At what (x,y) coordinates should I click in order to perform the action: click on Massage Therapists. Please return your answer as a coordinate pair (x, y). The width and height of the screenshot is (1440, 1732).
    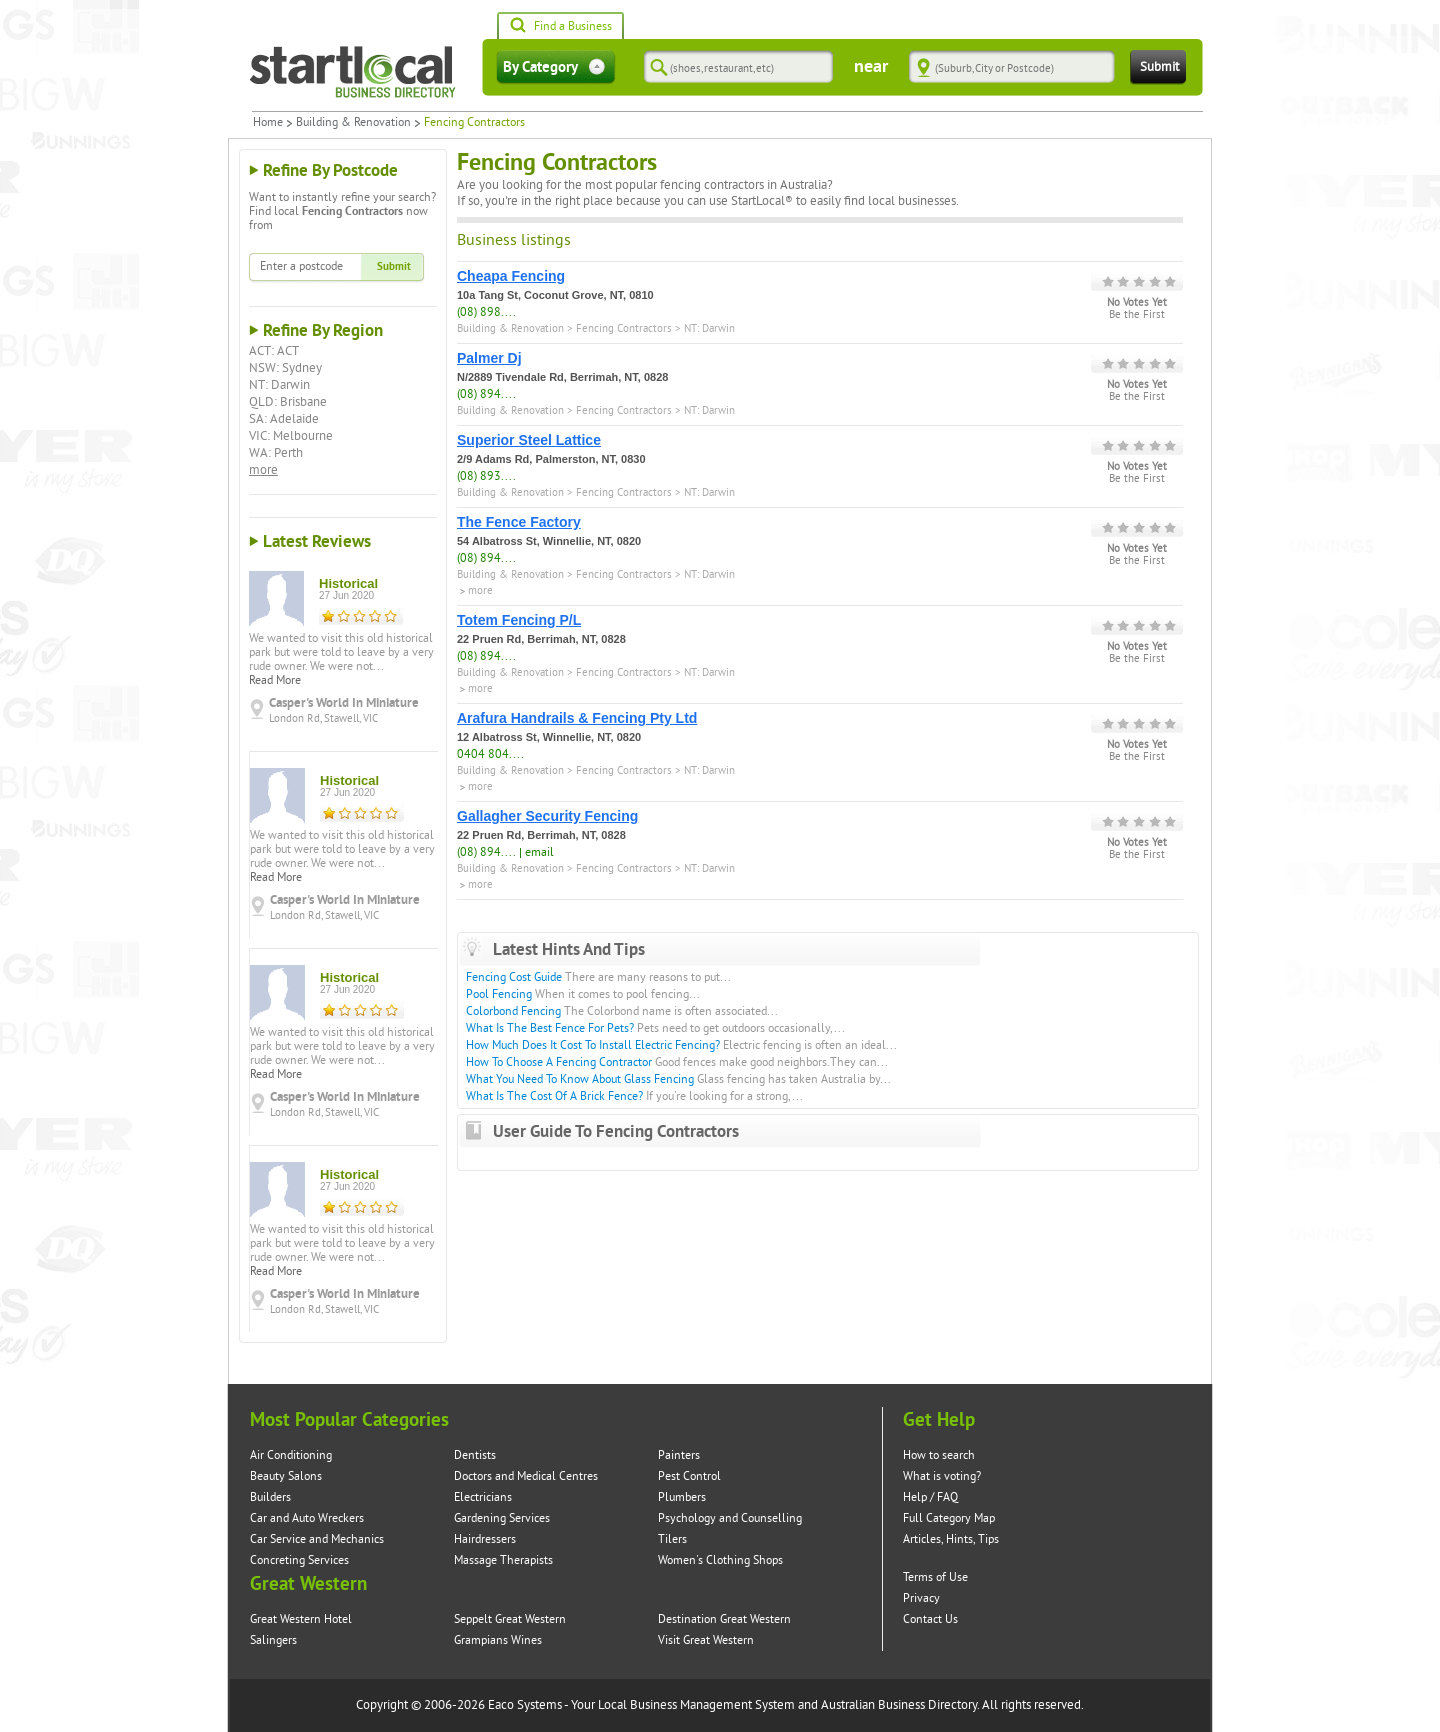
    Looking at the image, I should click on (503, 1560).